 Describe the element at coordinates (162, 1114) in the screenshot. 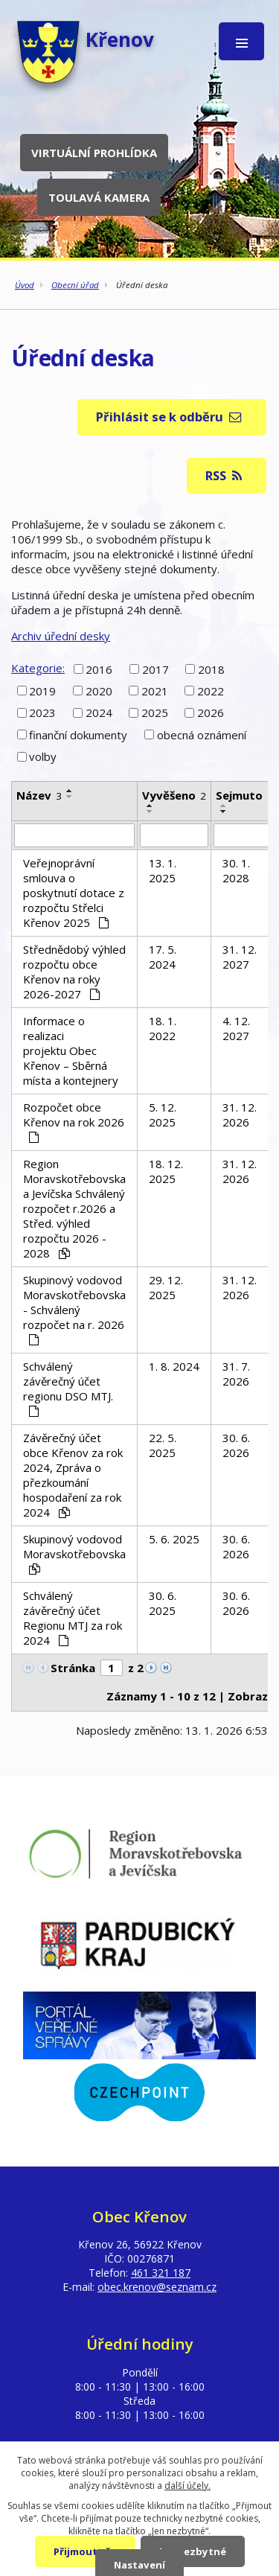

I see `5. 12. 2025` at that location.